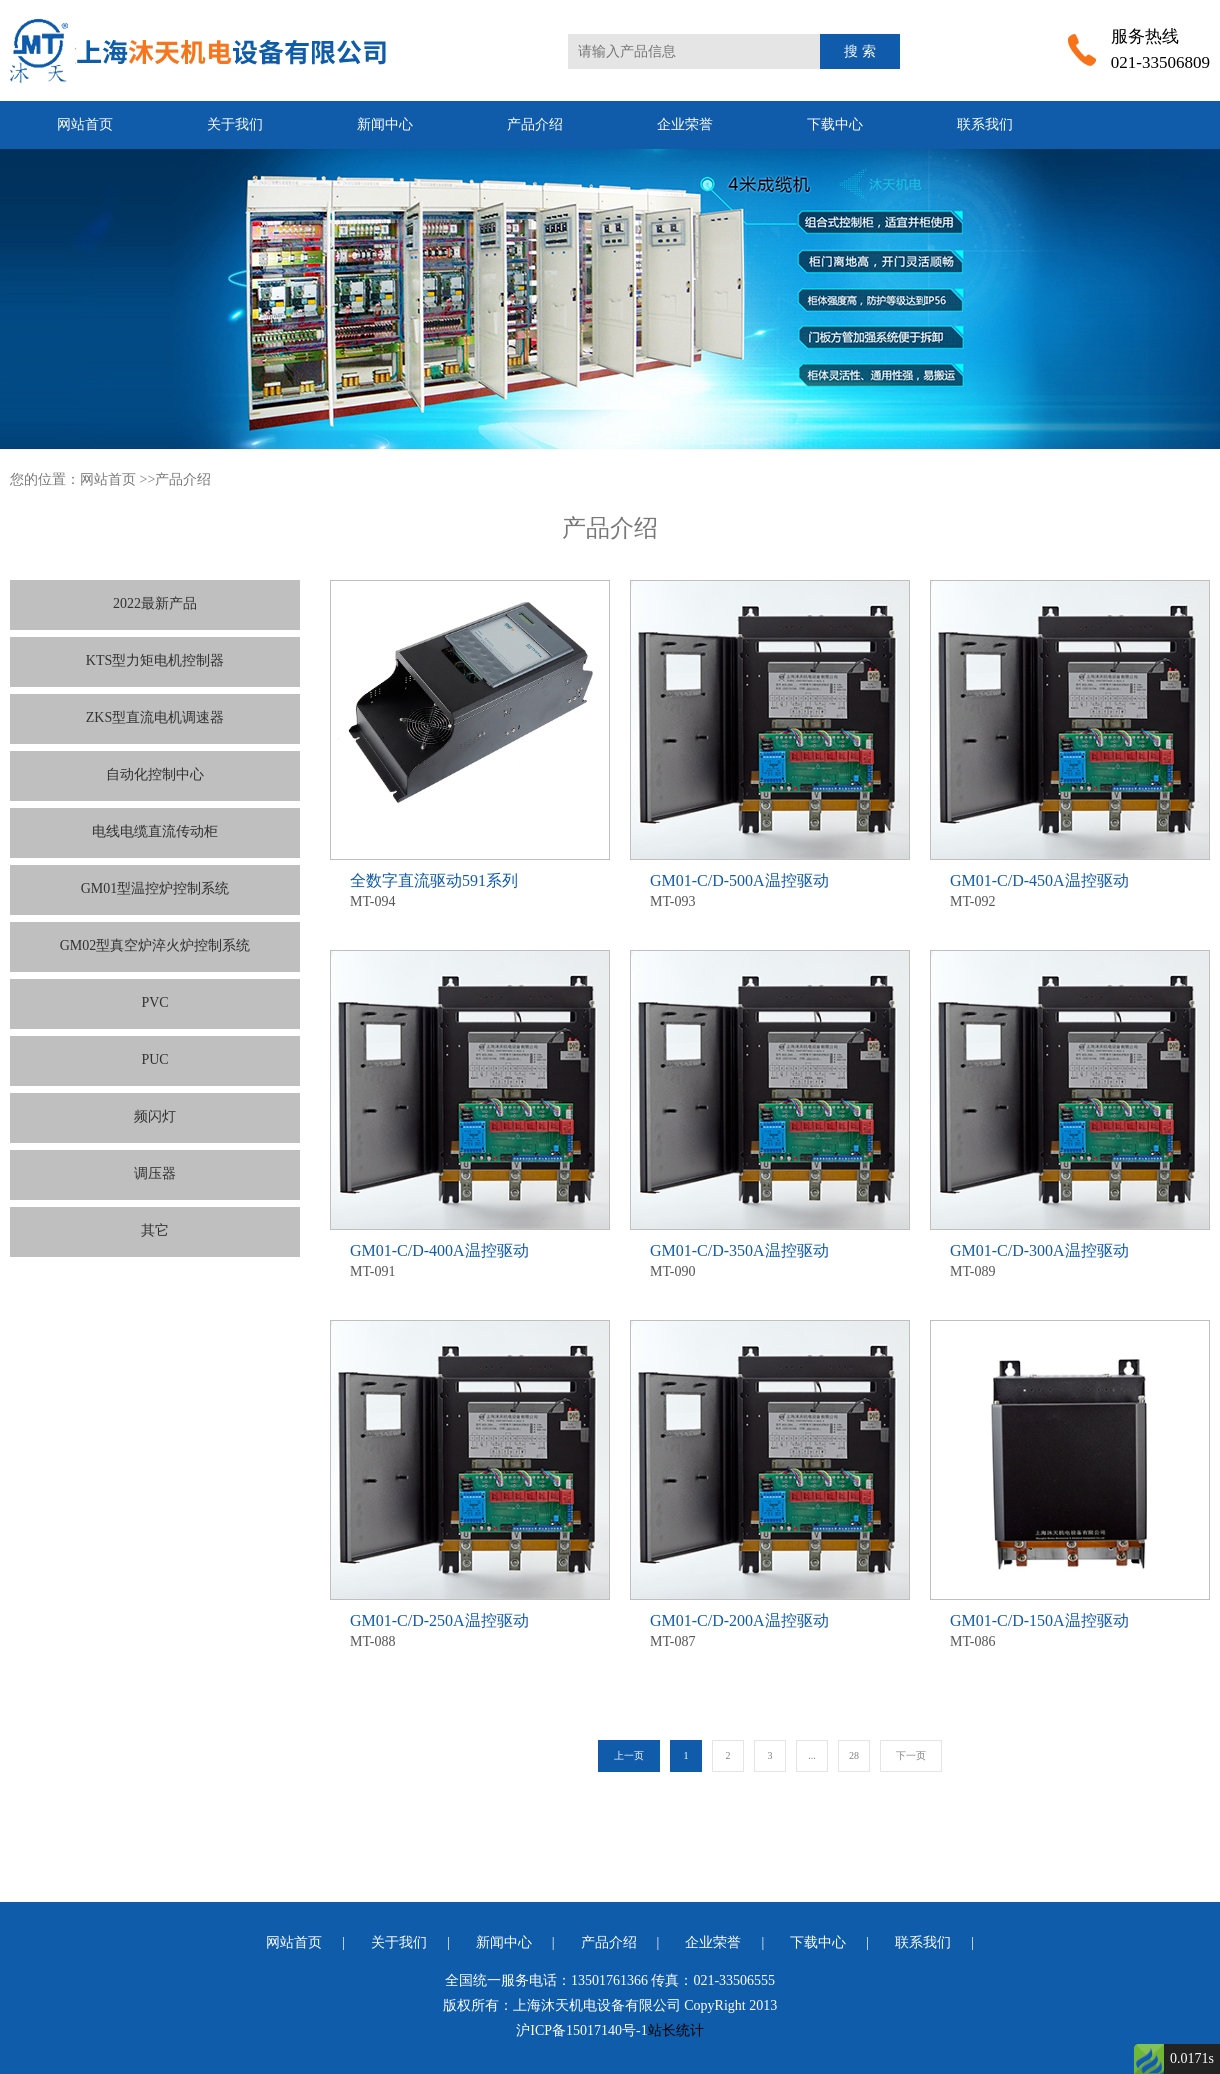  What do you see at coordinates (985, 124) in the screenshot?
I see `联系我们` at bounding box center [985, 124].